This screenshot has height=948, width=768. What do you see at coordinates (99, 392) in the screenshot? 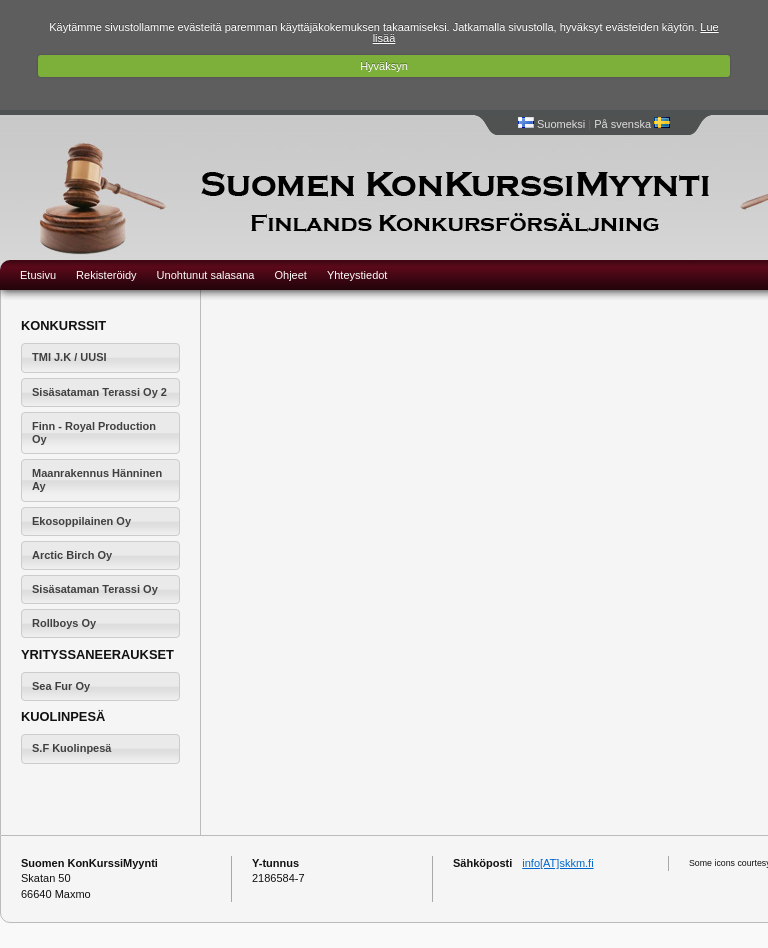
I see `Sisäsataman Terassi Oy 2` at bounding box center [99, 392].